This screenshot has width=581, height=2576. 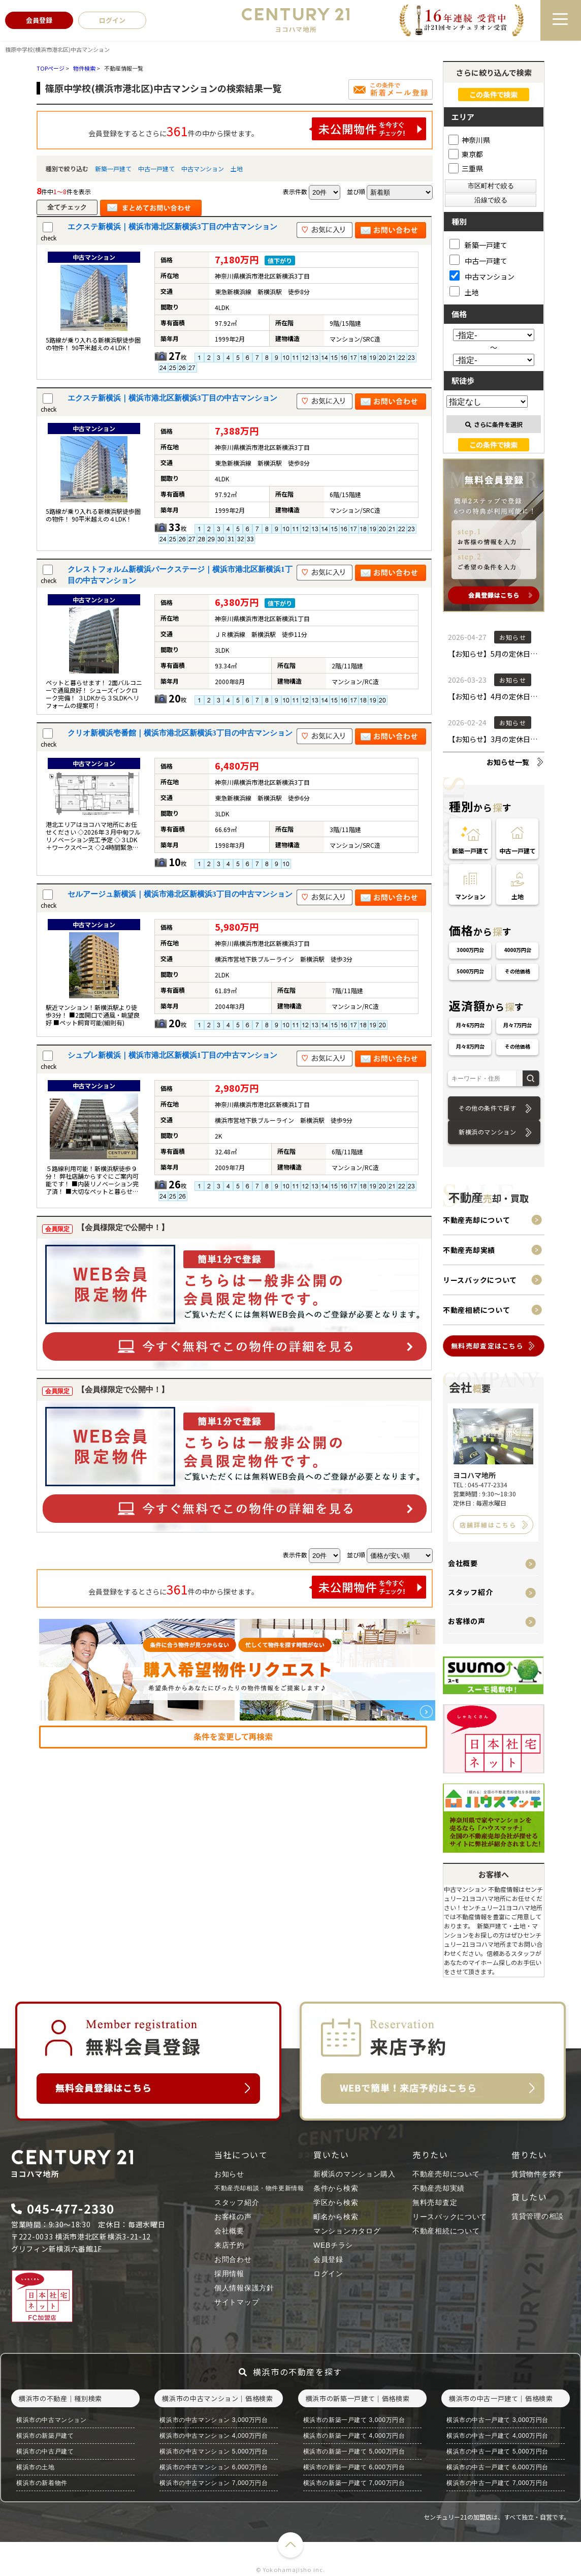 What do you see at coordinates (354, 2420) in the screenshot?
I see `横浜市の新築一戸建て 3,000万円台` at bounding box center [354, 2420].